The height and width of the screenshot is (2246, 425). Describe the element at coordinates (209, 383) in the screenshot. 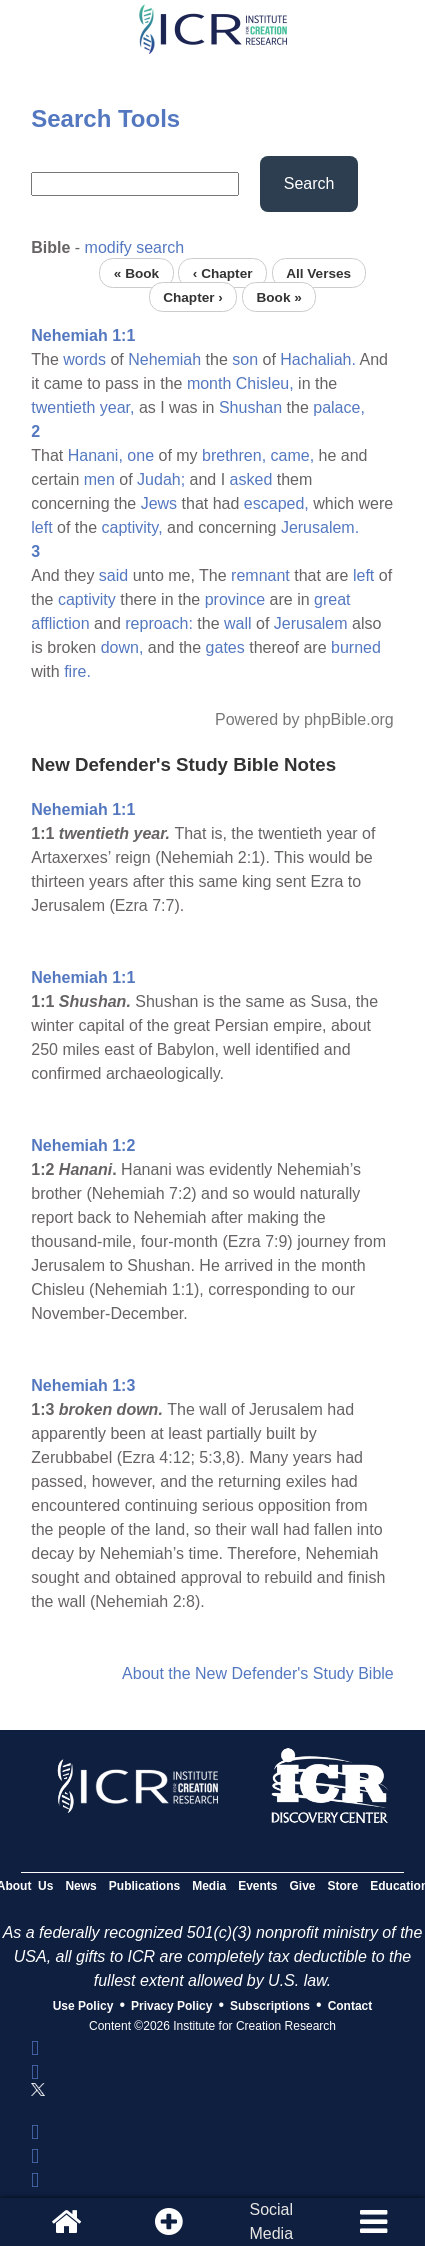

I see `month` at that location.